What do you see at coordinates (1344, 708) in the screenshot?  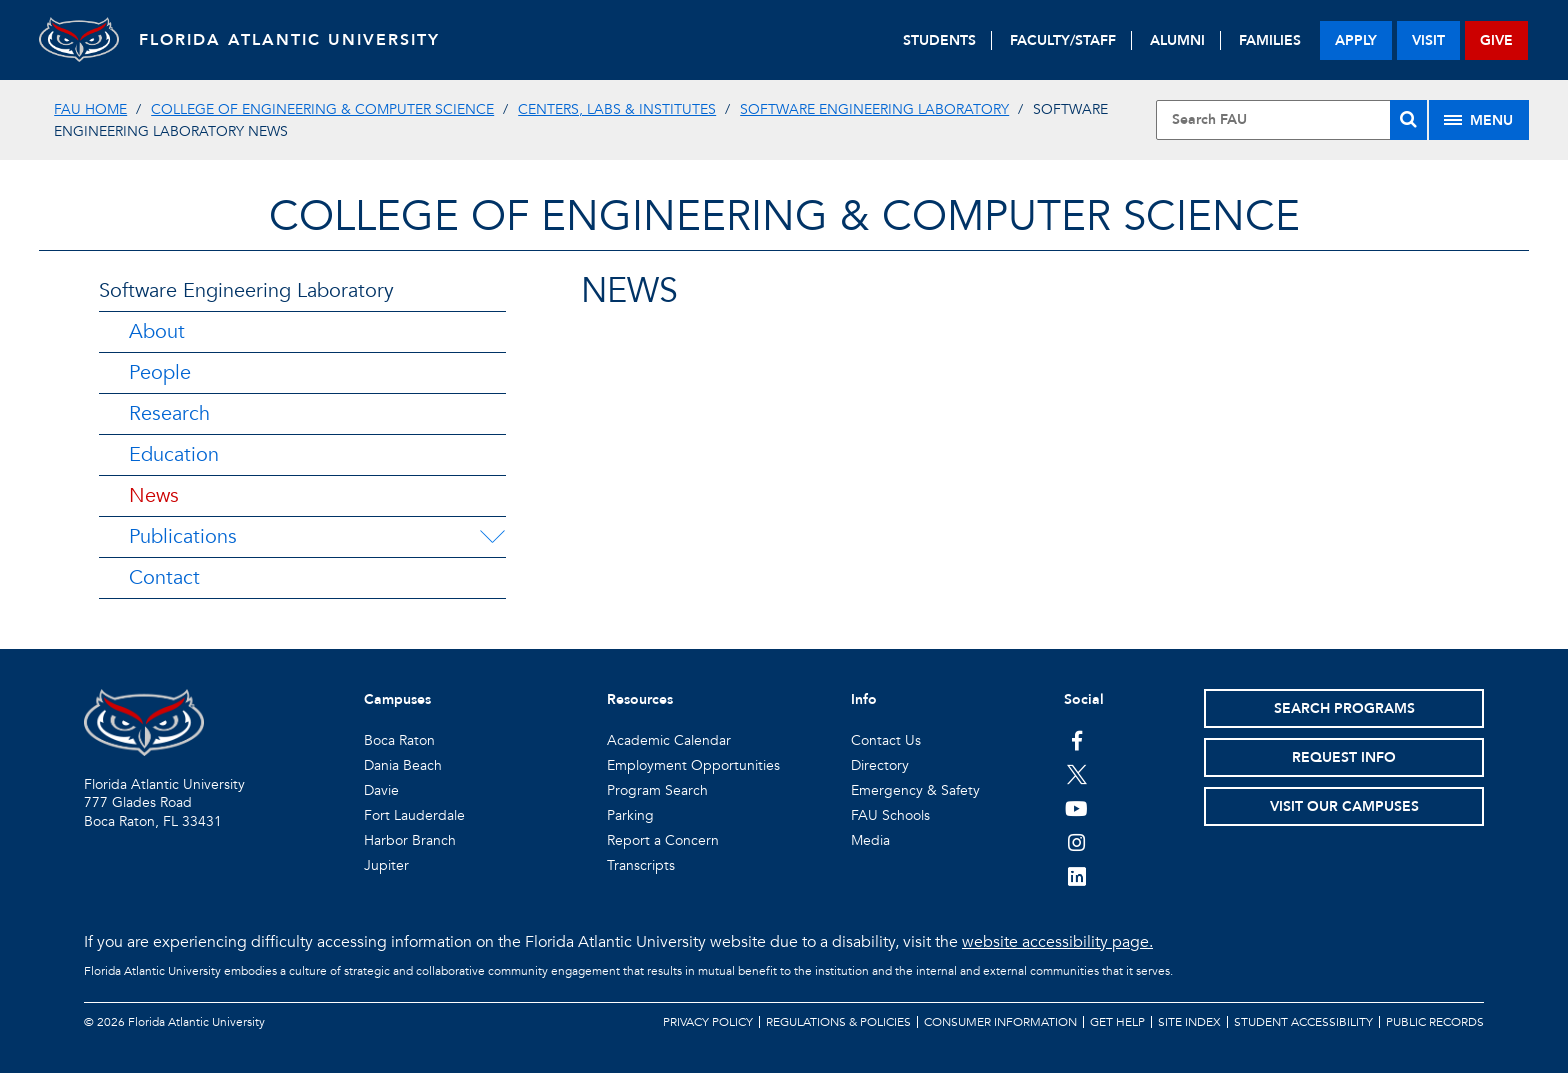 I see `Search Programs` at bounding box center [1344, 708].